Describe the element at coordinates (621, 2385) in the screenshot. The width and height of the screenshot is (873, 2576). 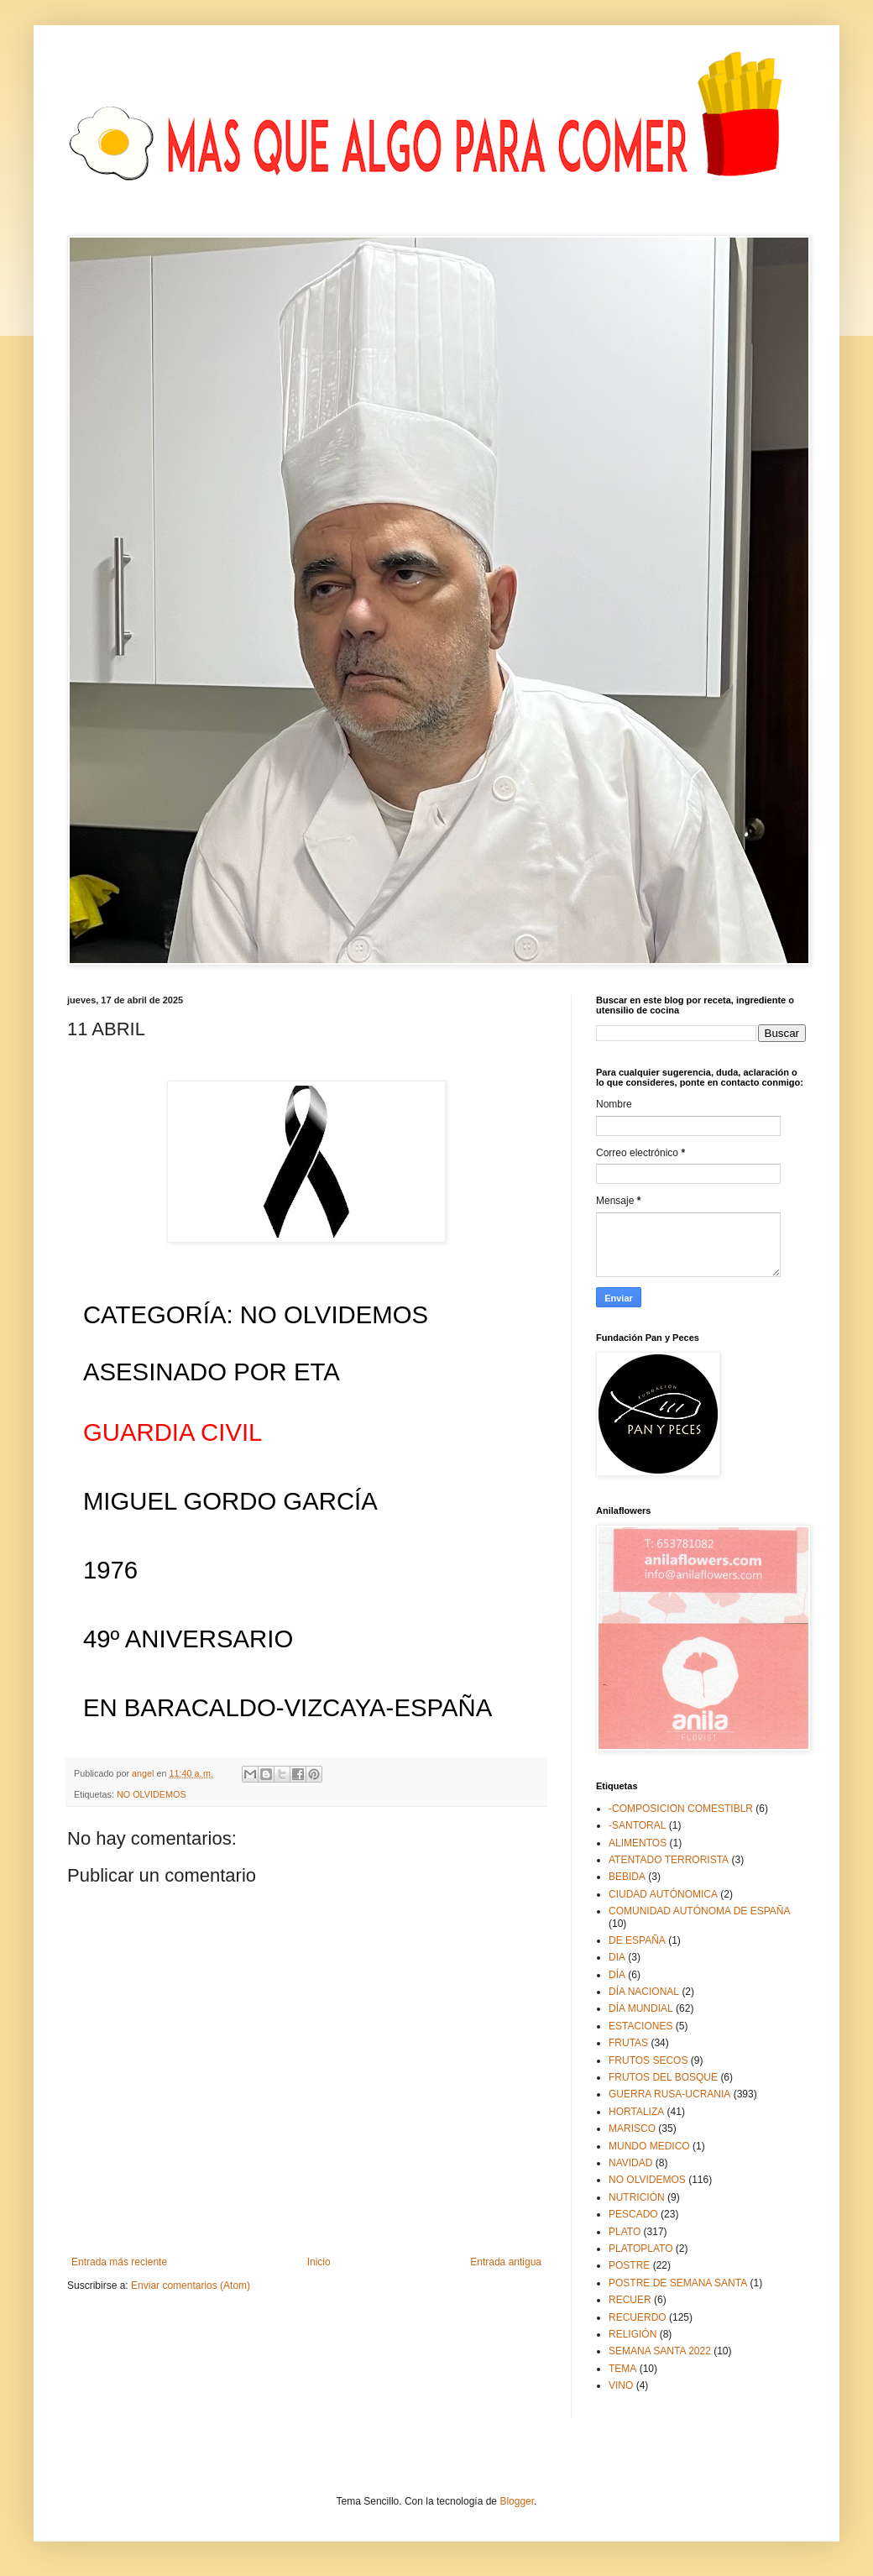
I see `VINO` at that location.